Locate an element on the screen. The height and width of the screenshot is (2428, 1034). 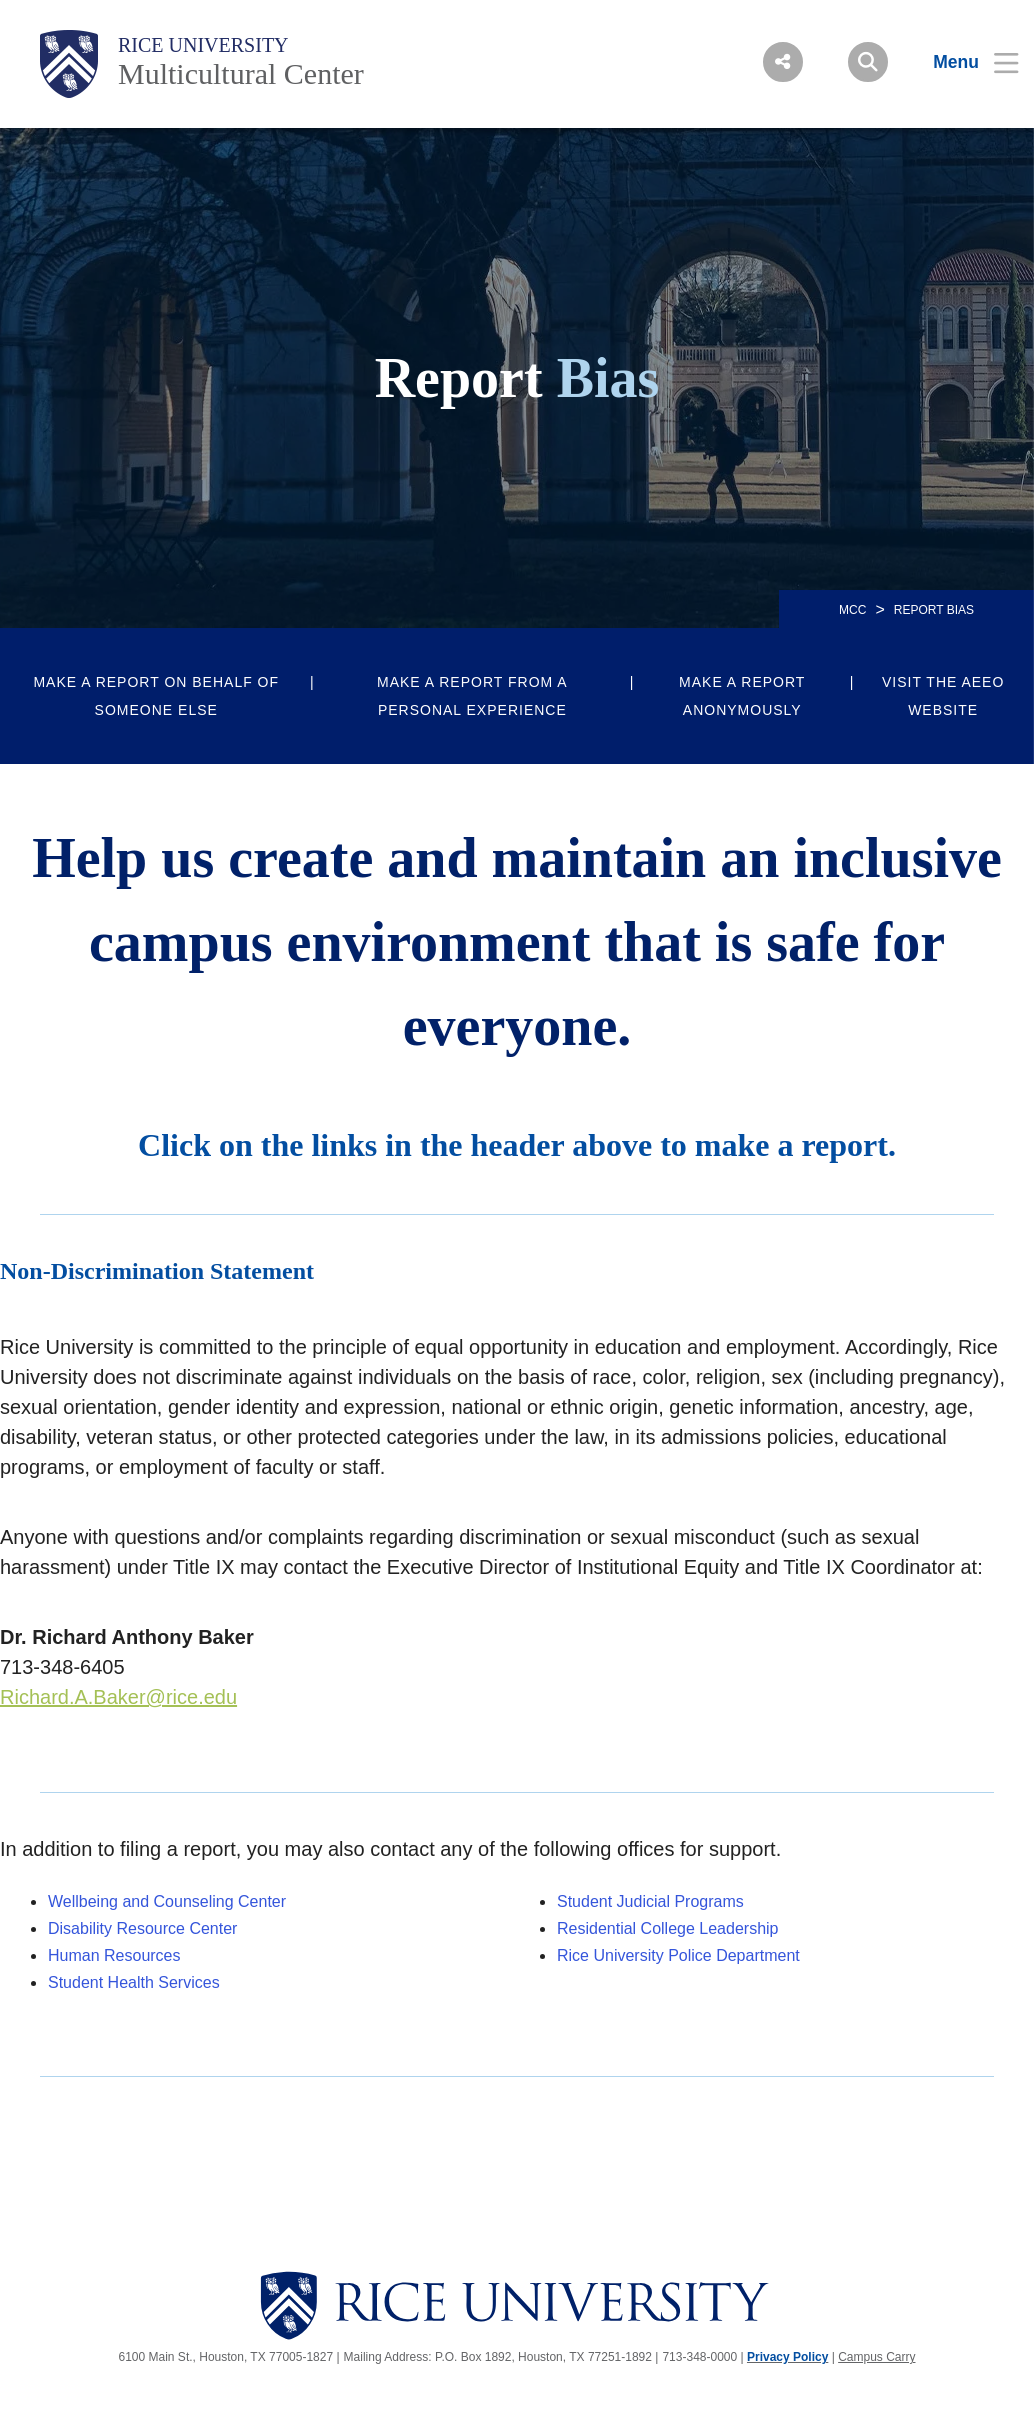
Wellbeing and Counseling Center is located at coordinates (167, 1901).